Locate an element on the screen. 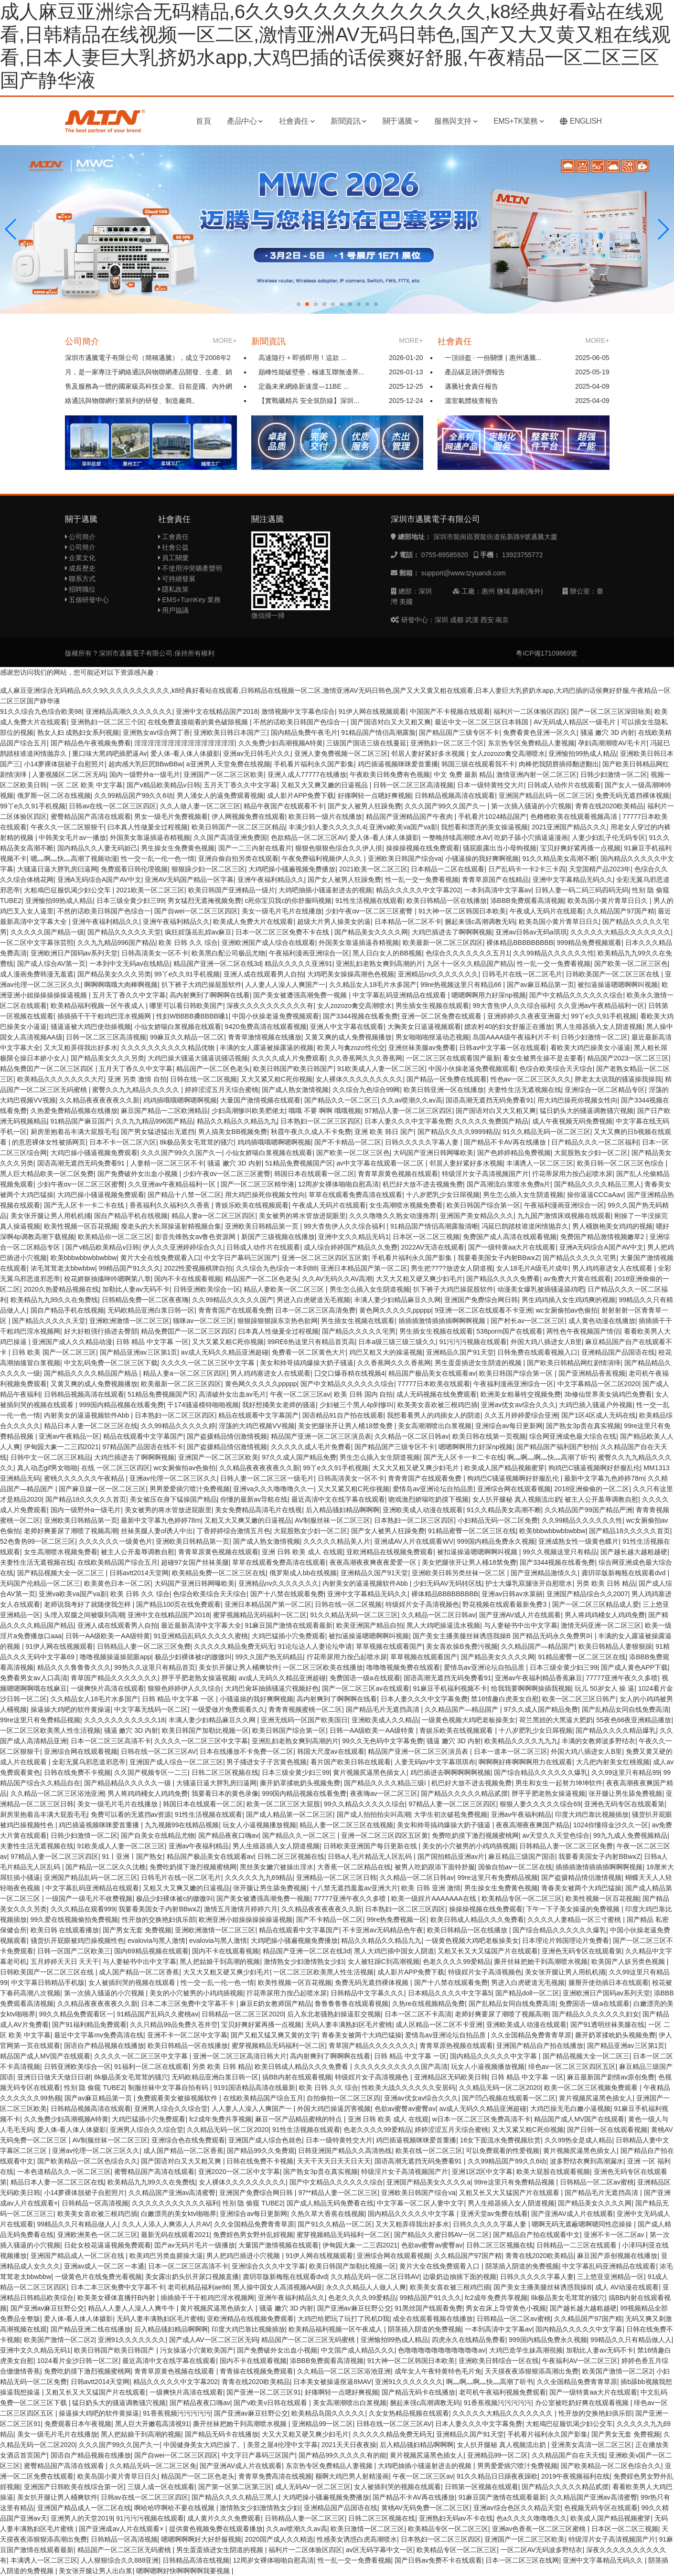 Image resolution: width=674 pixels, height=2576 pixels. 日韩二区三区视频在线 is located at coordinates (225, 1772).